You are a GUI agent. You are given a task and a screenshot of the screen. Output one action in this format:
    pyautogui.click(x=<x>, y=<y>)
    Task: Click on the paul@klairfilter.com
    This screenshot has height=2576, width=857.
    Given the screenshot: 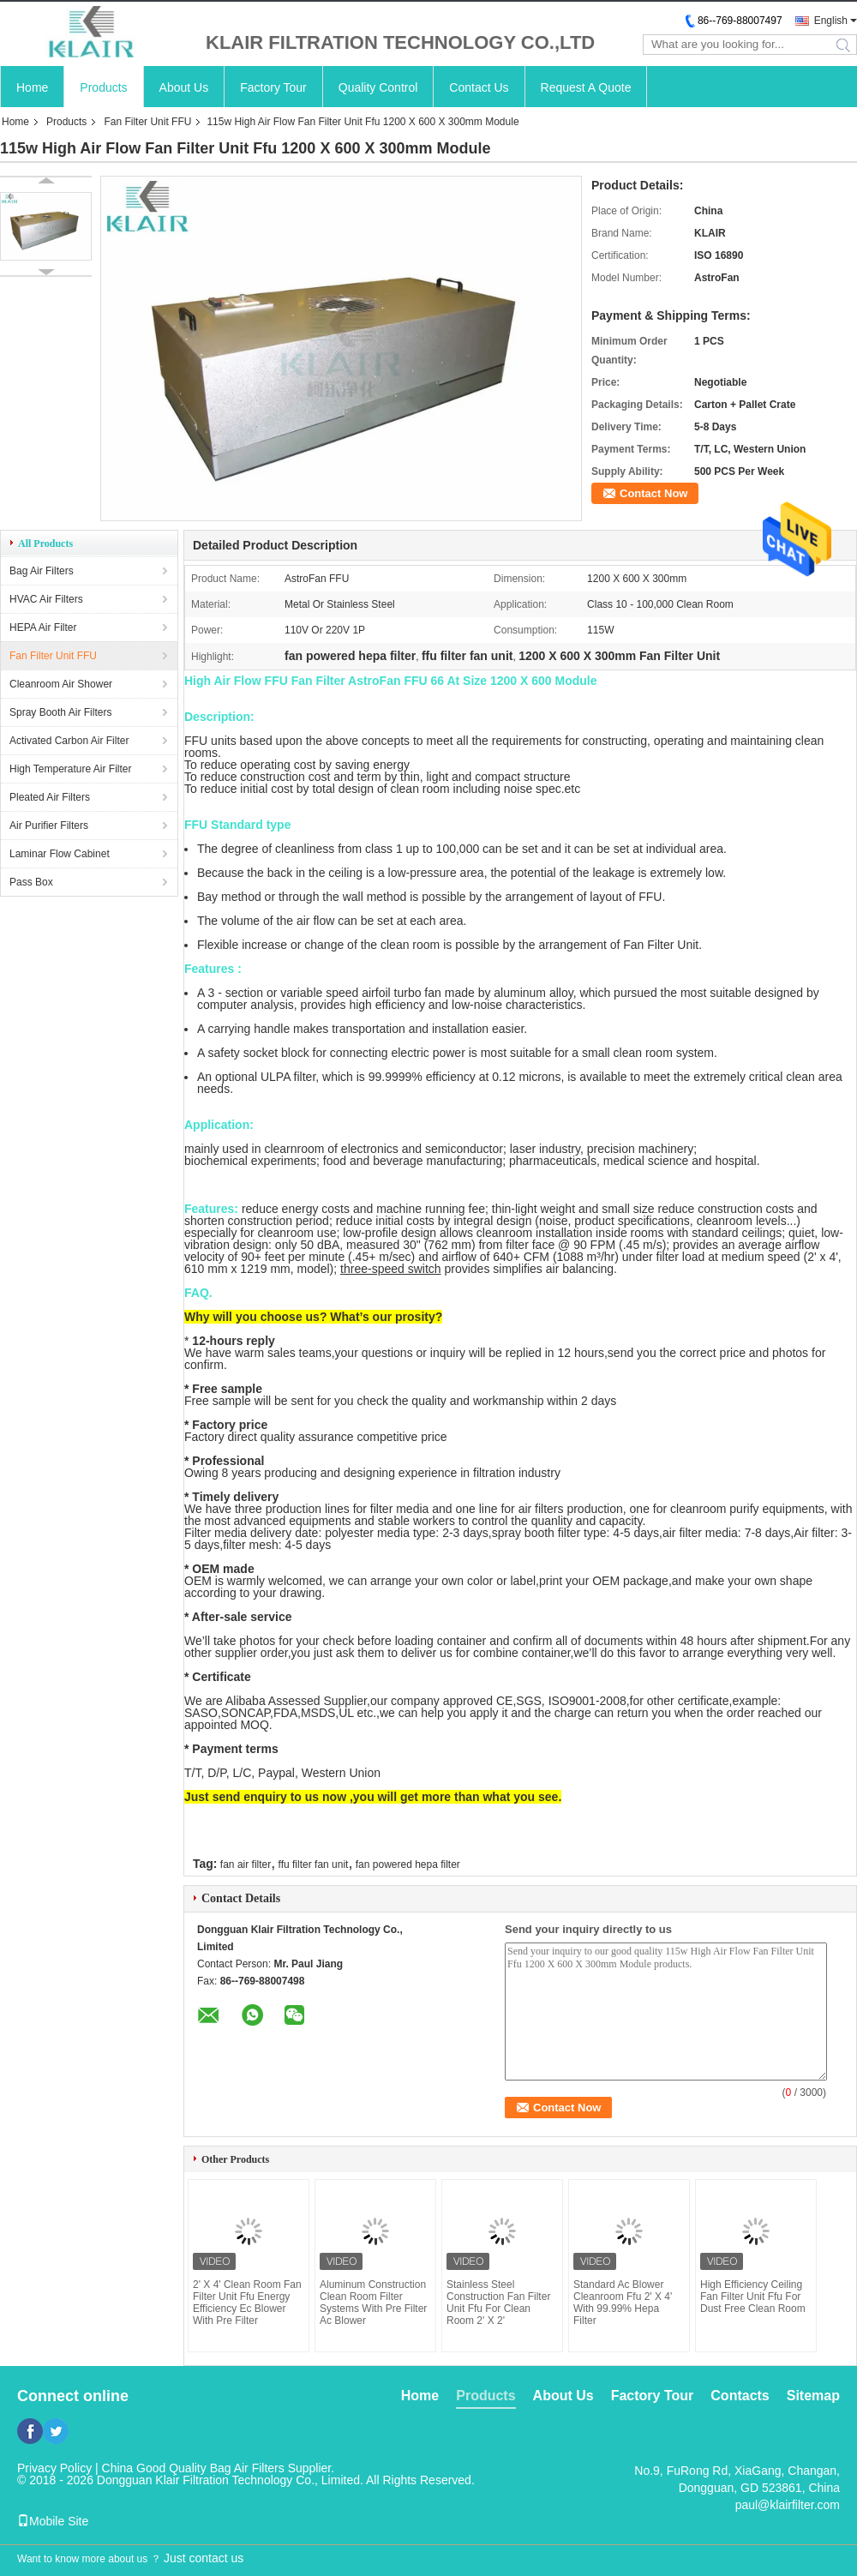 What is the action you would take?
    pyautogui.click(x=787, y=2505)
    